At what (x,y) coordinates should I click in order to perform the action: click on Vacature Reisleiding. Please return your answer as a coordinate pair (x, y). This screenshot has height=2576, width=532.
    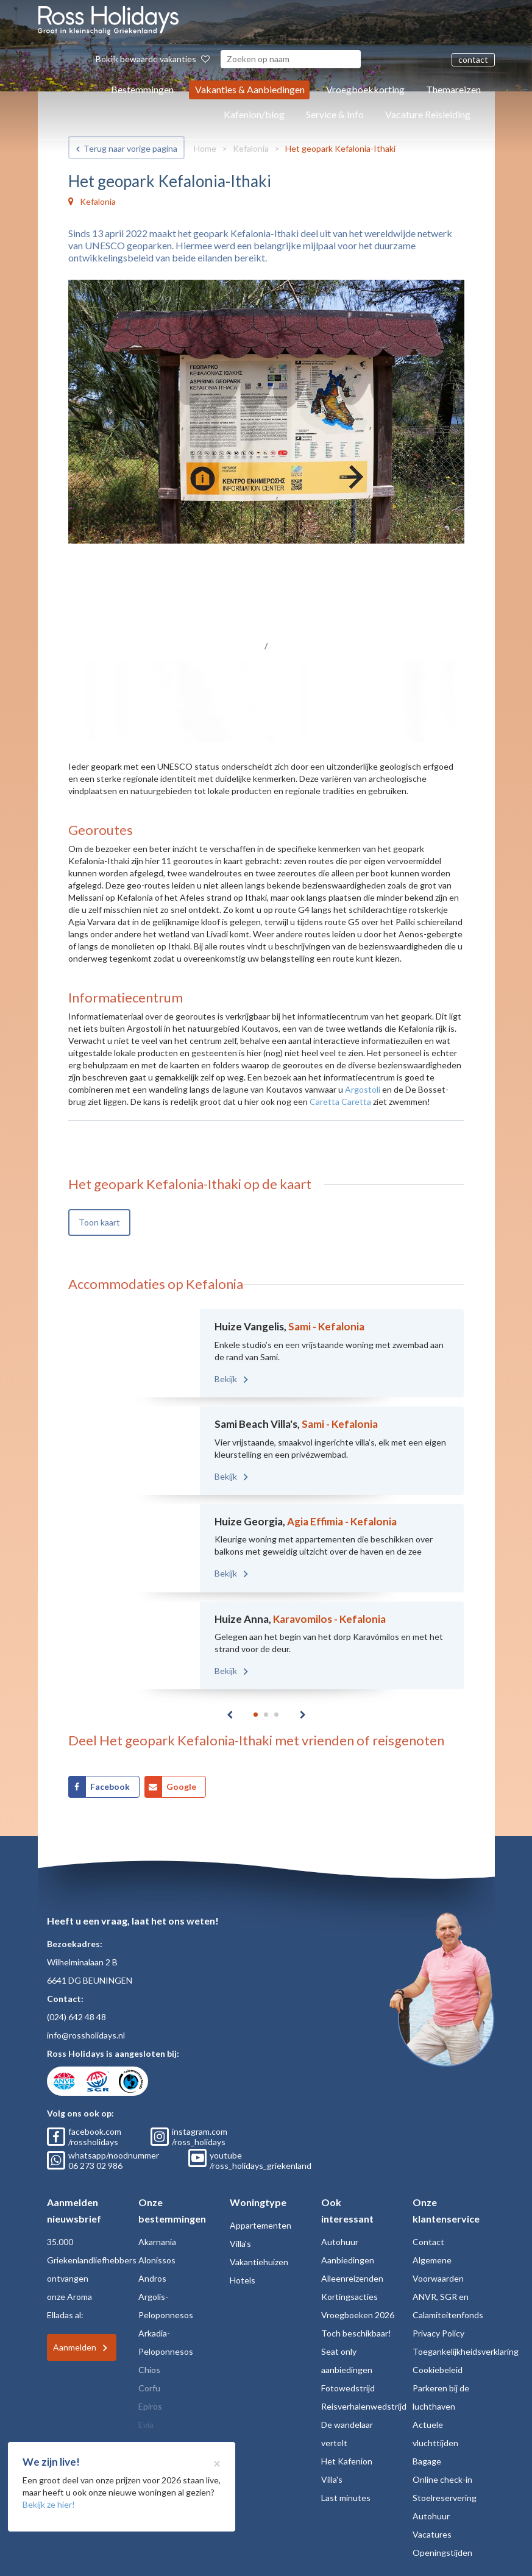
    Looking at the image, I should click on (427, 114).